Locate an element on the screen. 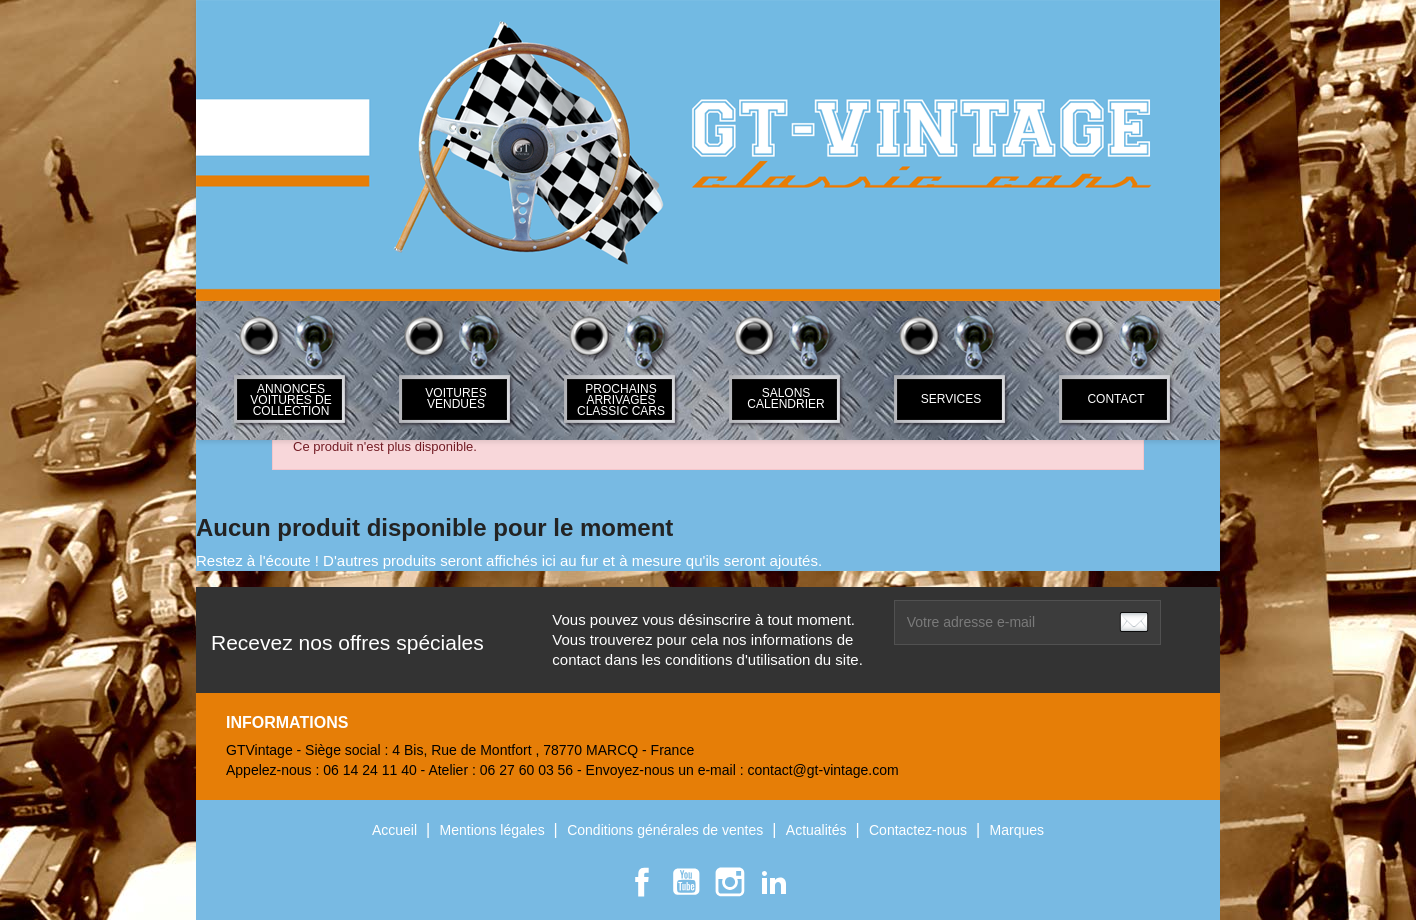 The image size is (1416, 920). Voitures Vendues is located at coordinates (455, 398).